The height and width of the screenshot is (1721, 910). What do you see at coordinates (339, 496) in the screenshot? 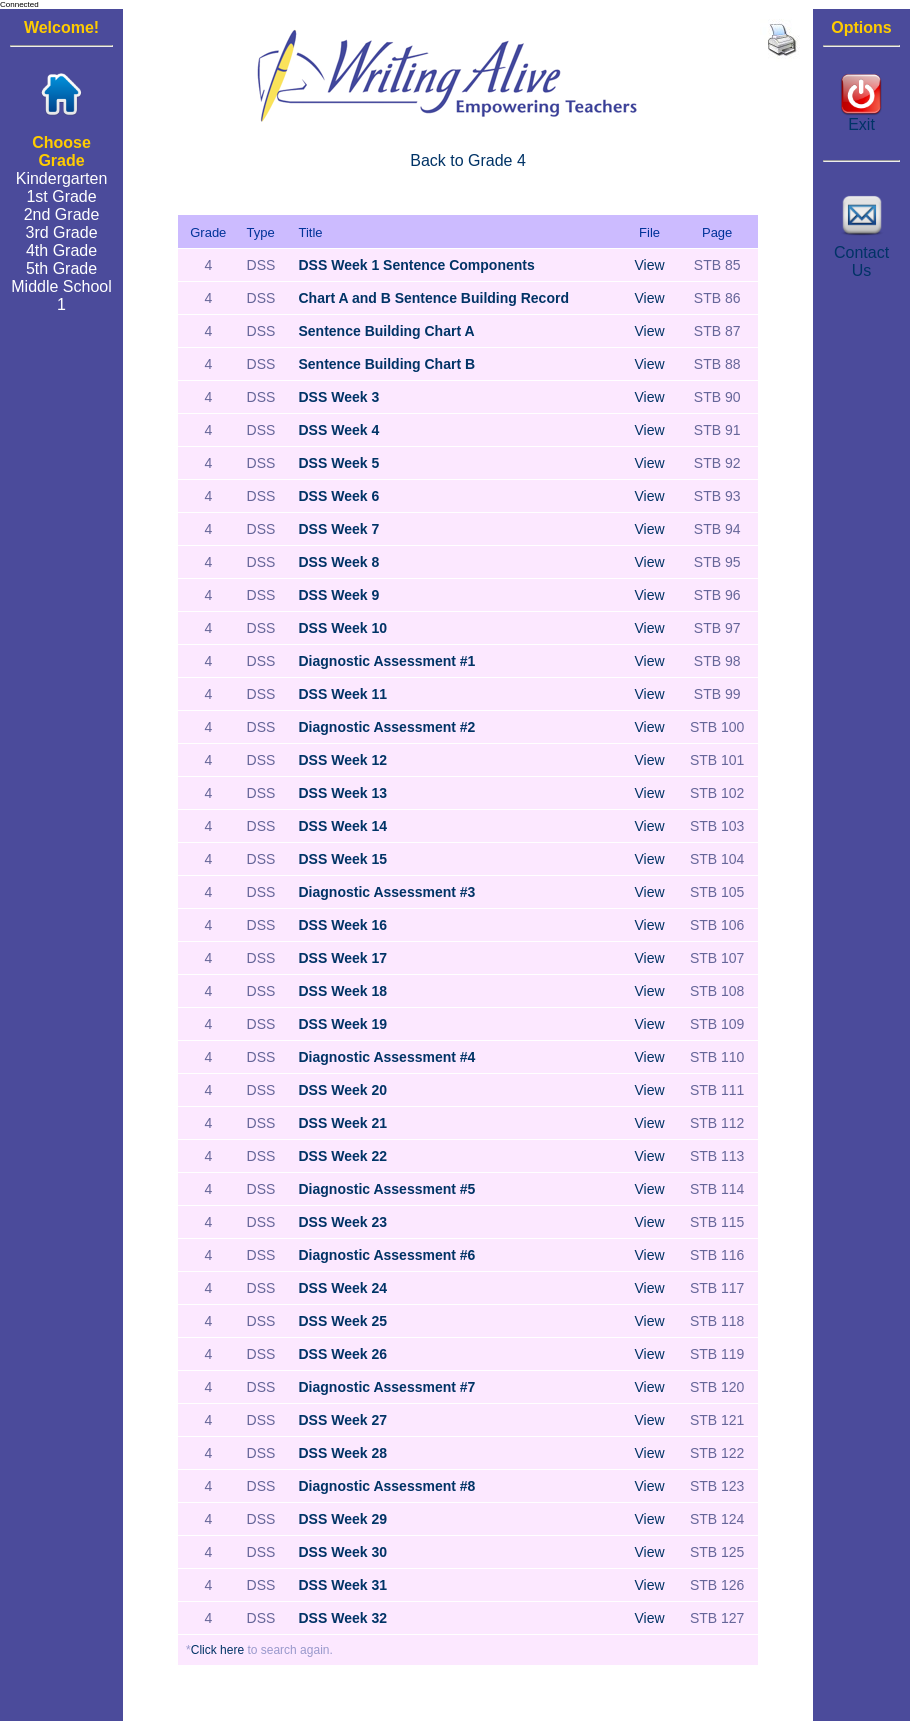
I see `DSS Week 6` at bounding box center [339, 496].